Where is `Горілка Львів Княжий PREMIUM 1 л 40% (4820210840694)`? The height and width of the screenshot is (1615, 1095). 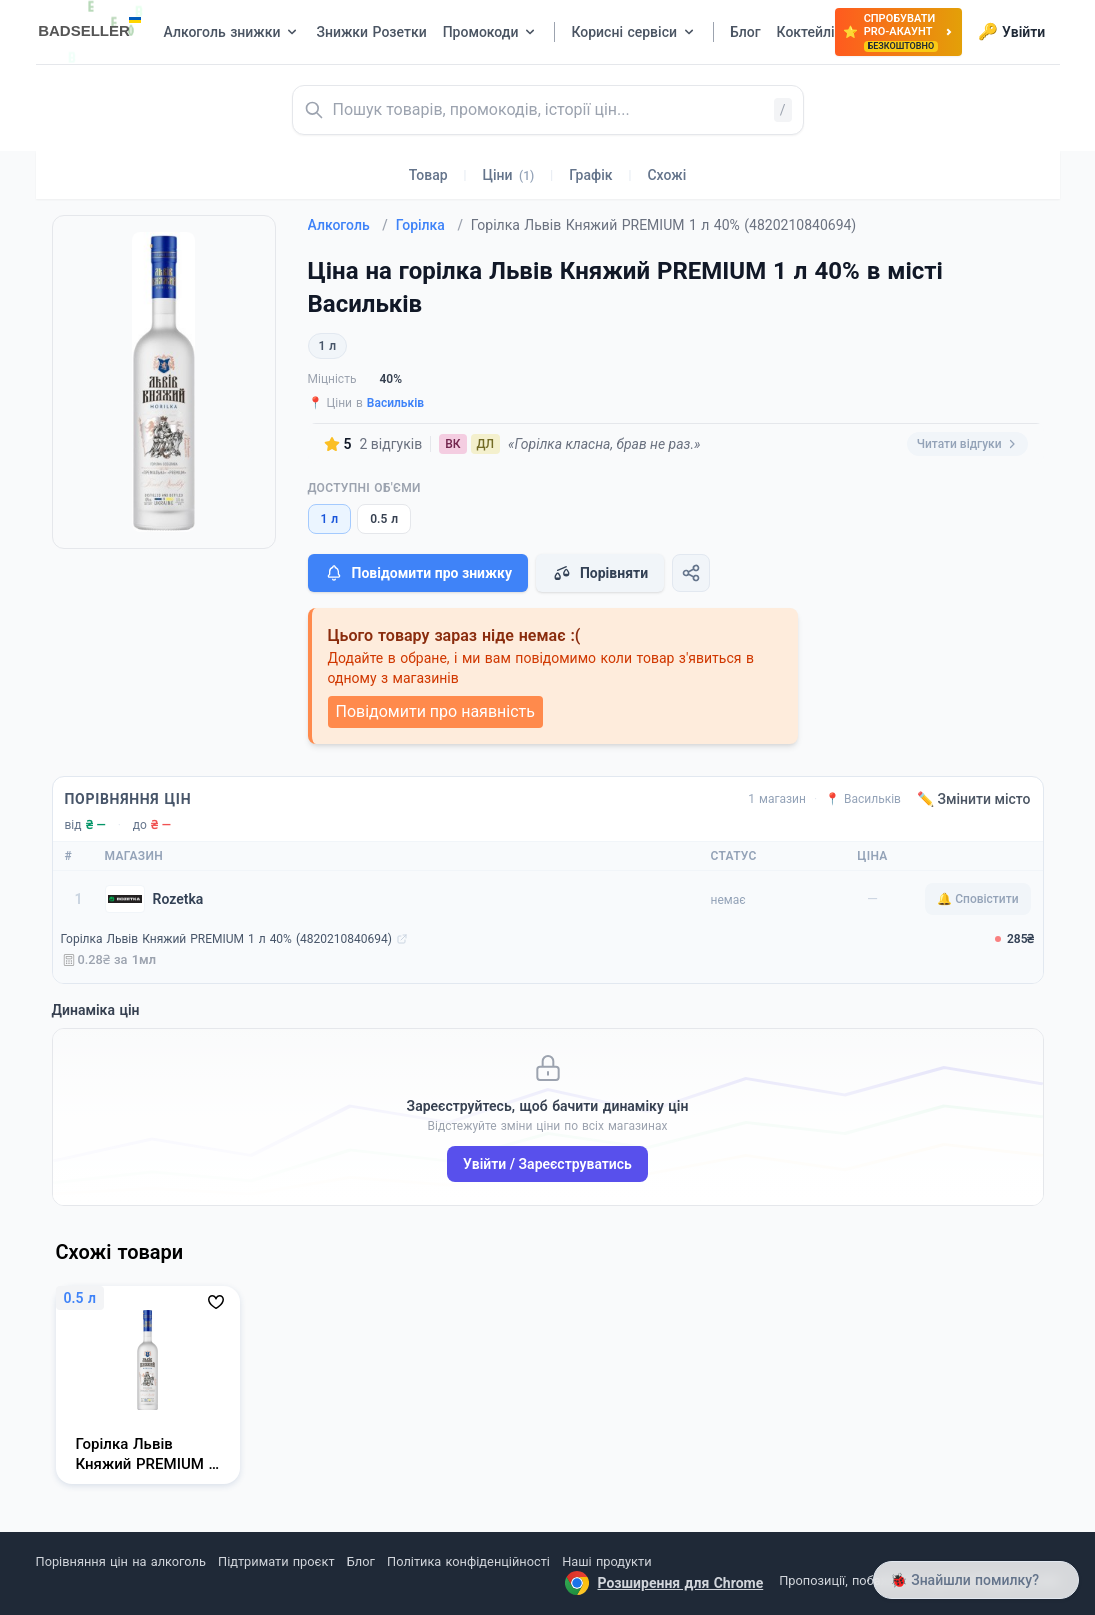
Горілка Львів Княжий PREMIUM 1 л 40% (4820210840694) is located at coordinates (226, 939).